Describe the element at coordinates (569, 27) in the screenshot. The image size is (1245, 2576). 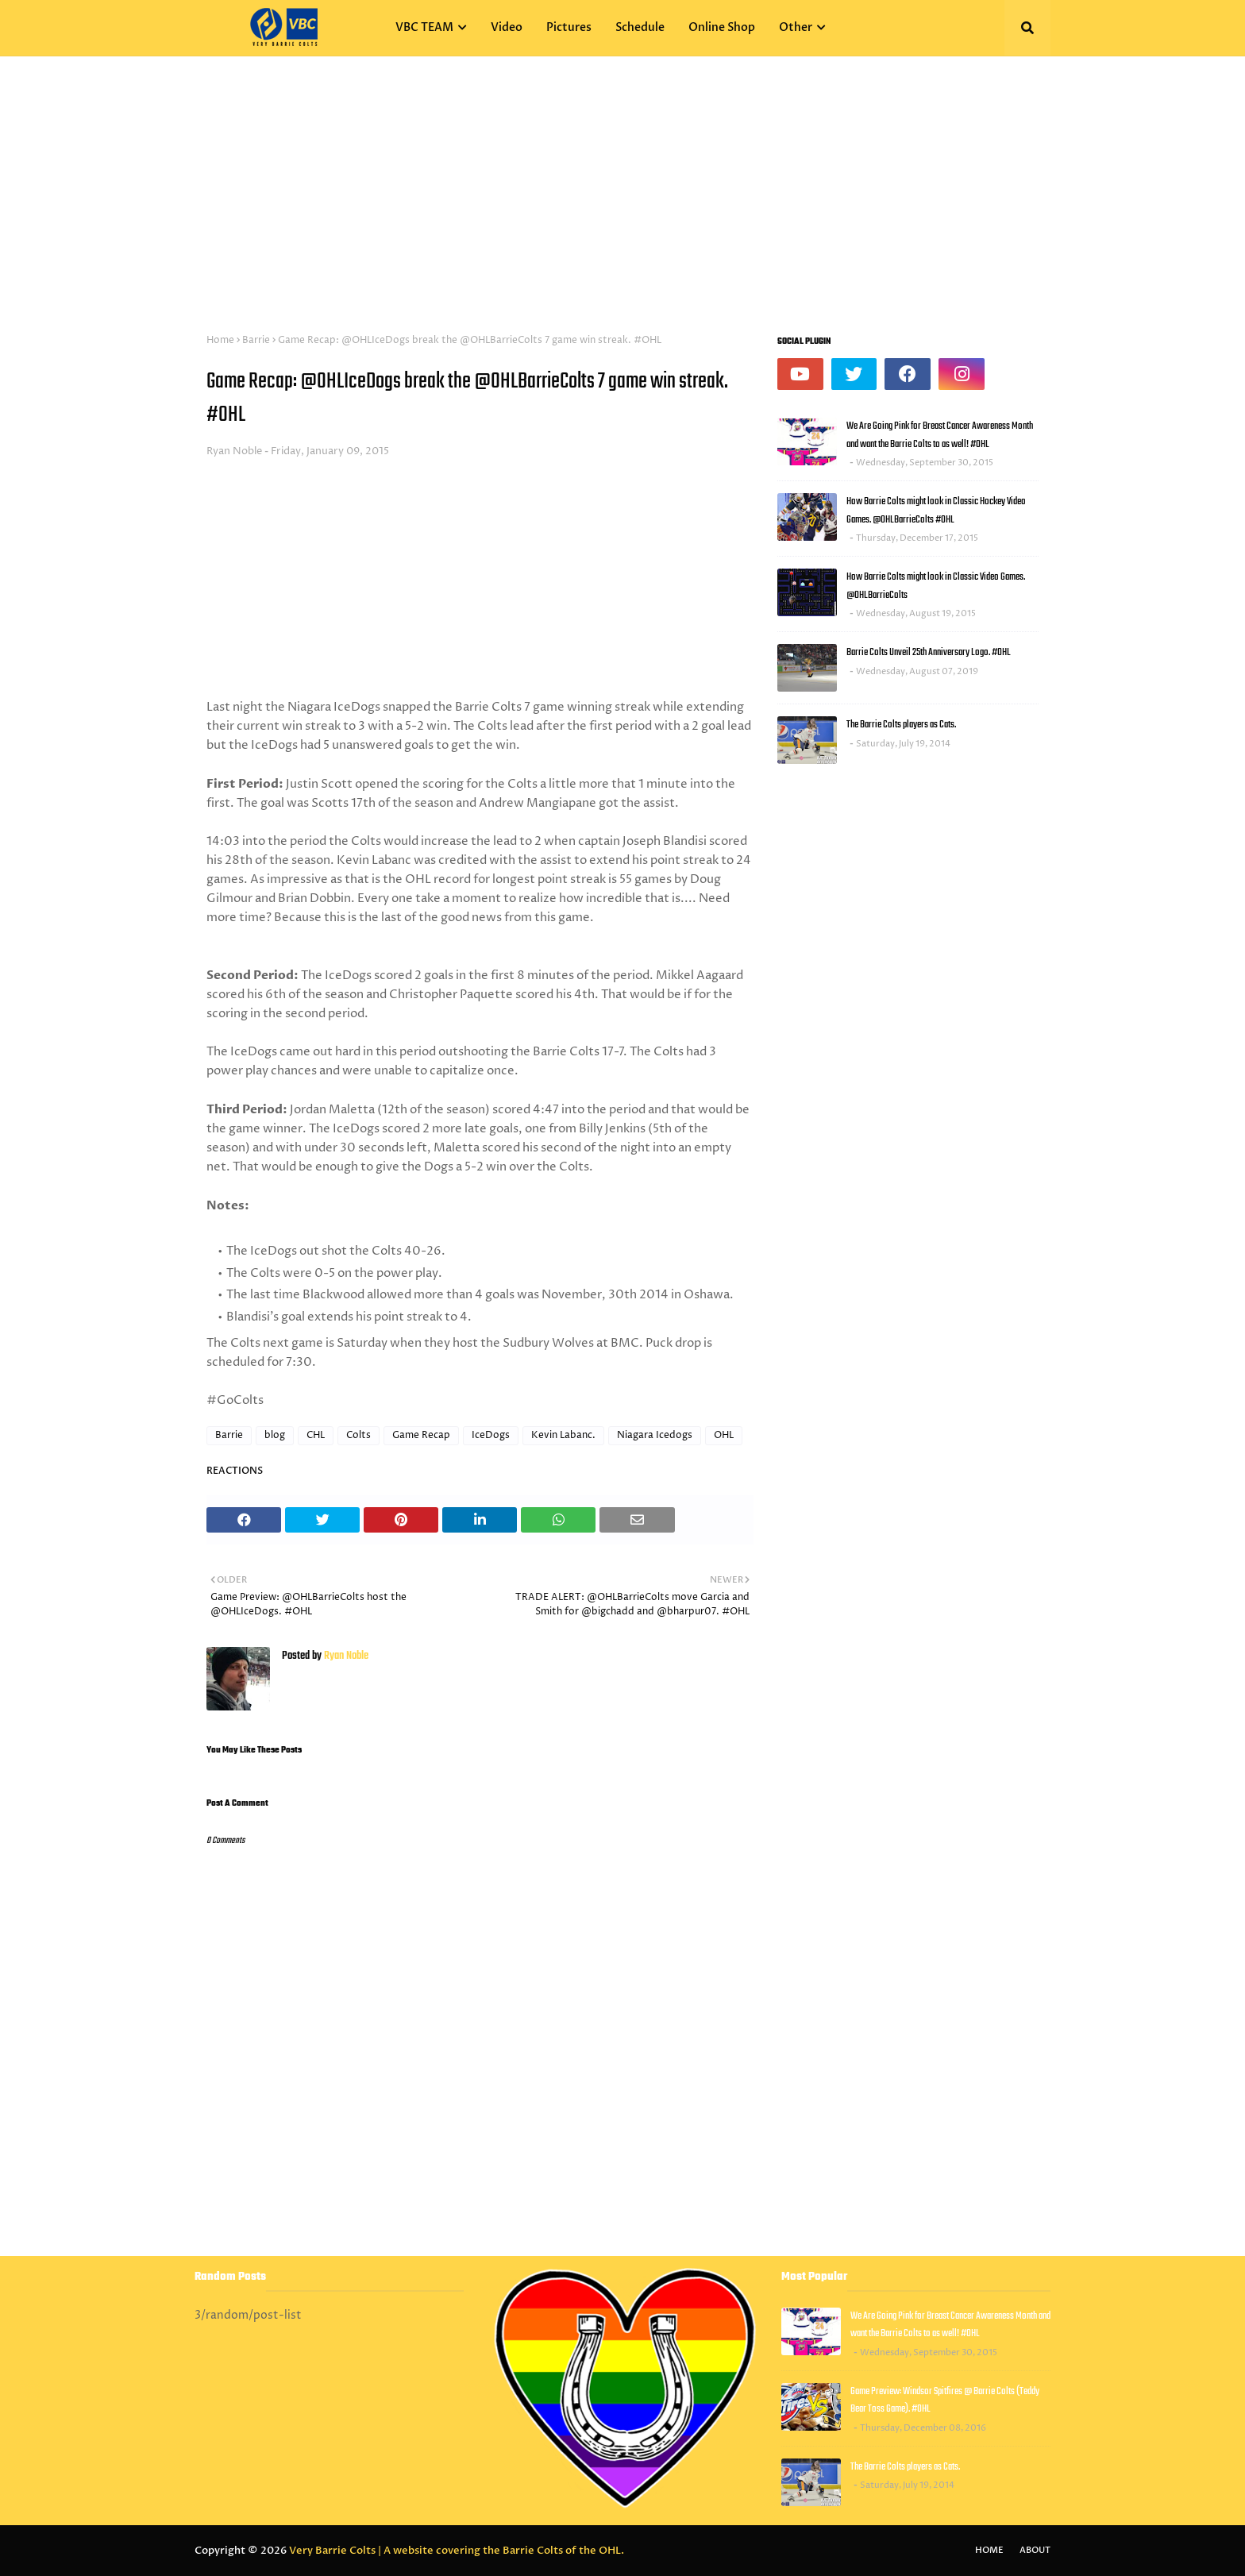
I see `Pictures [menuitem]` at that location.